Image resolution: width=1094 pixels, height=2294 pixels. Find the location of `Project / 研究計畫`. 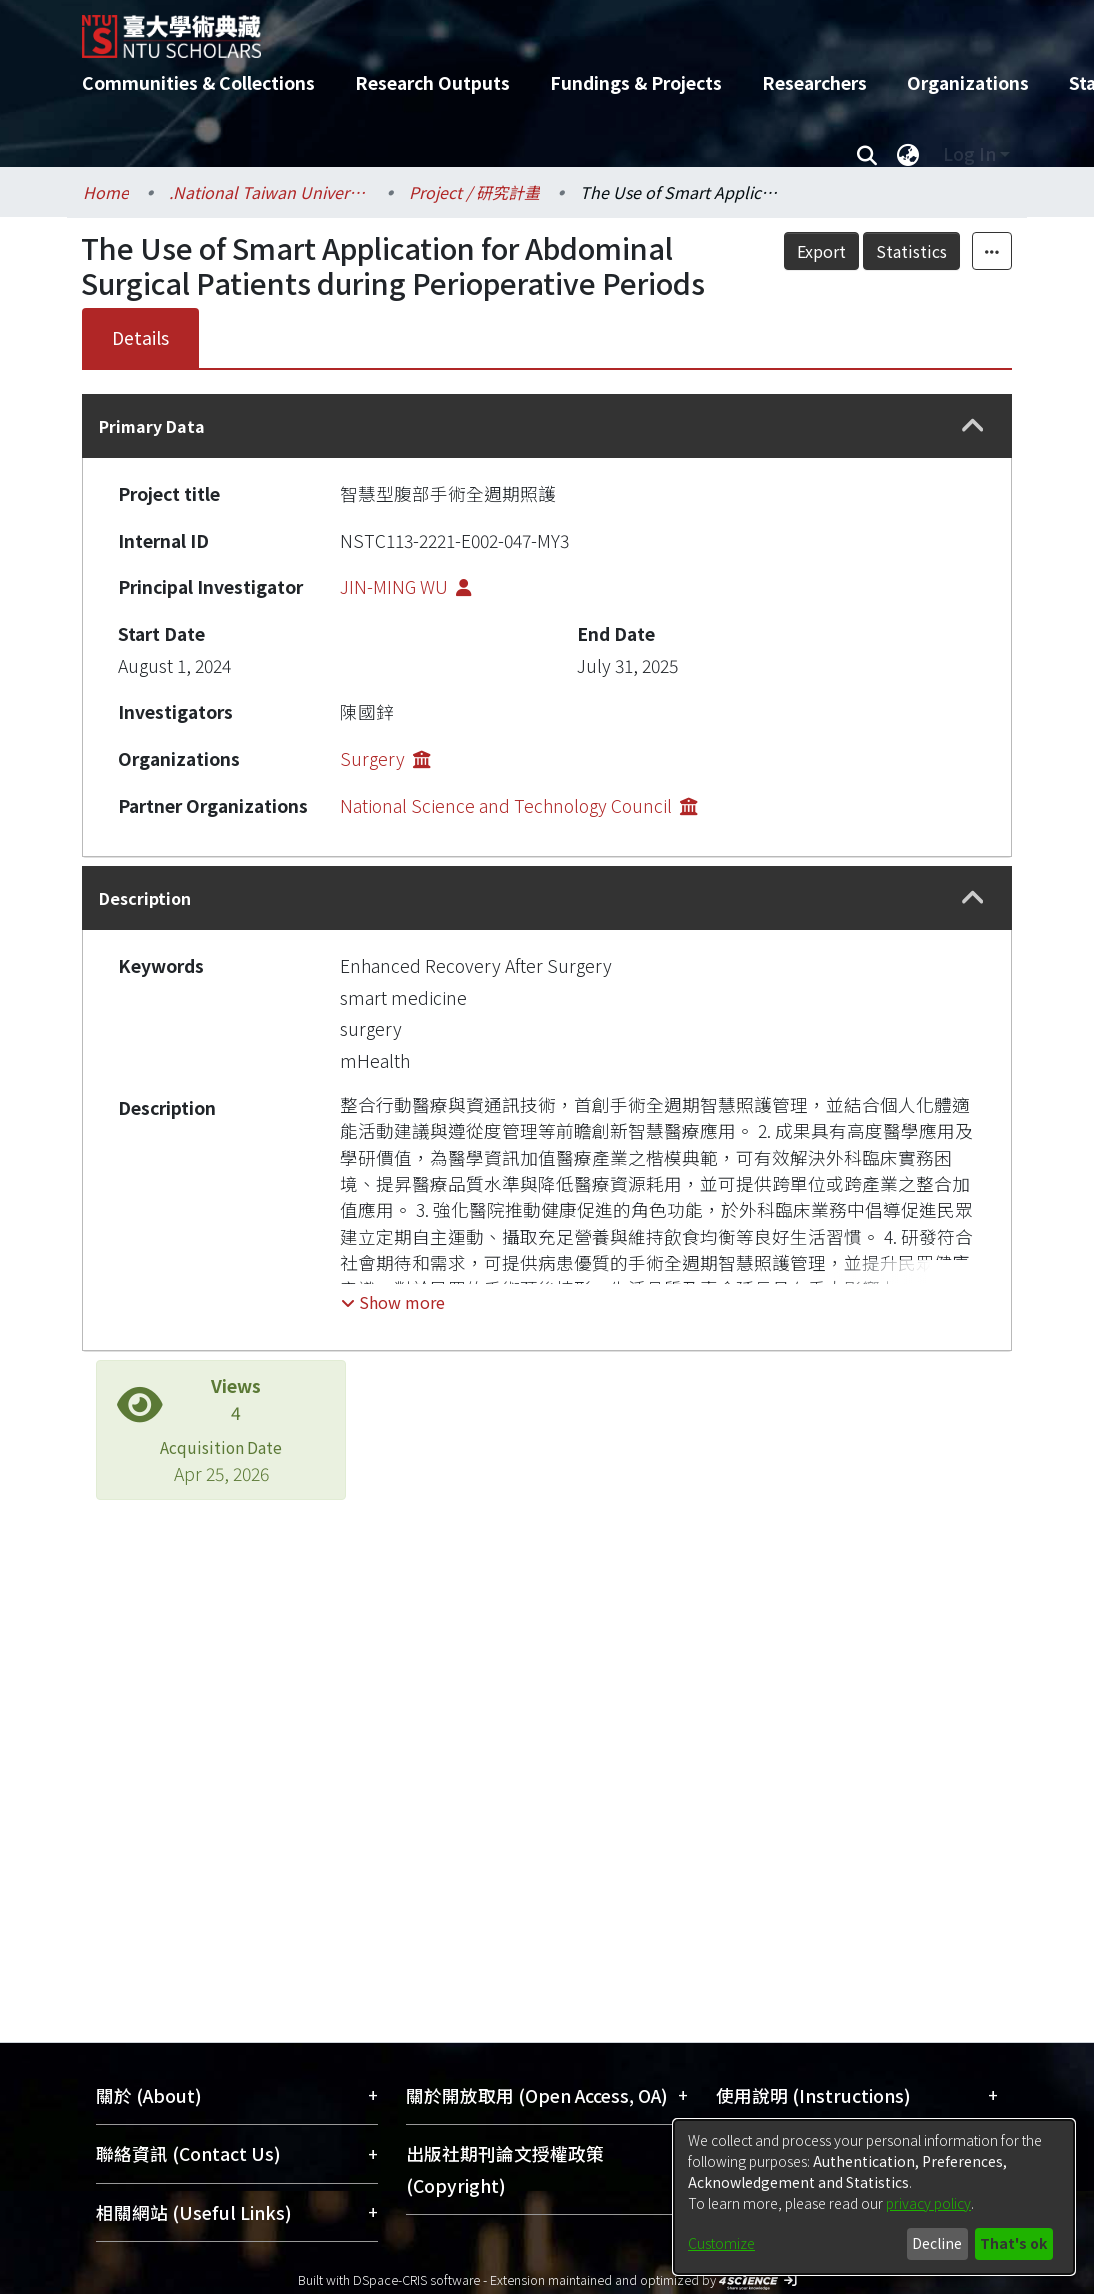

Project / 研究計畫 is located at coordinates (474, 192).